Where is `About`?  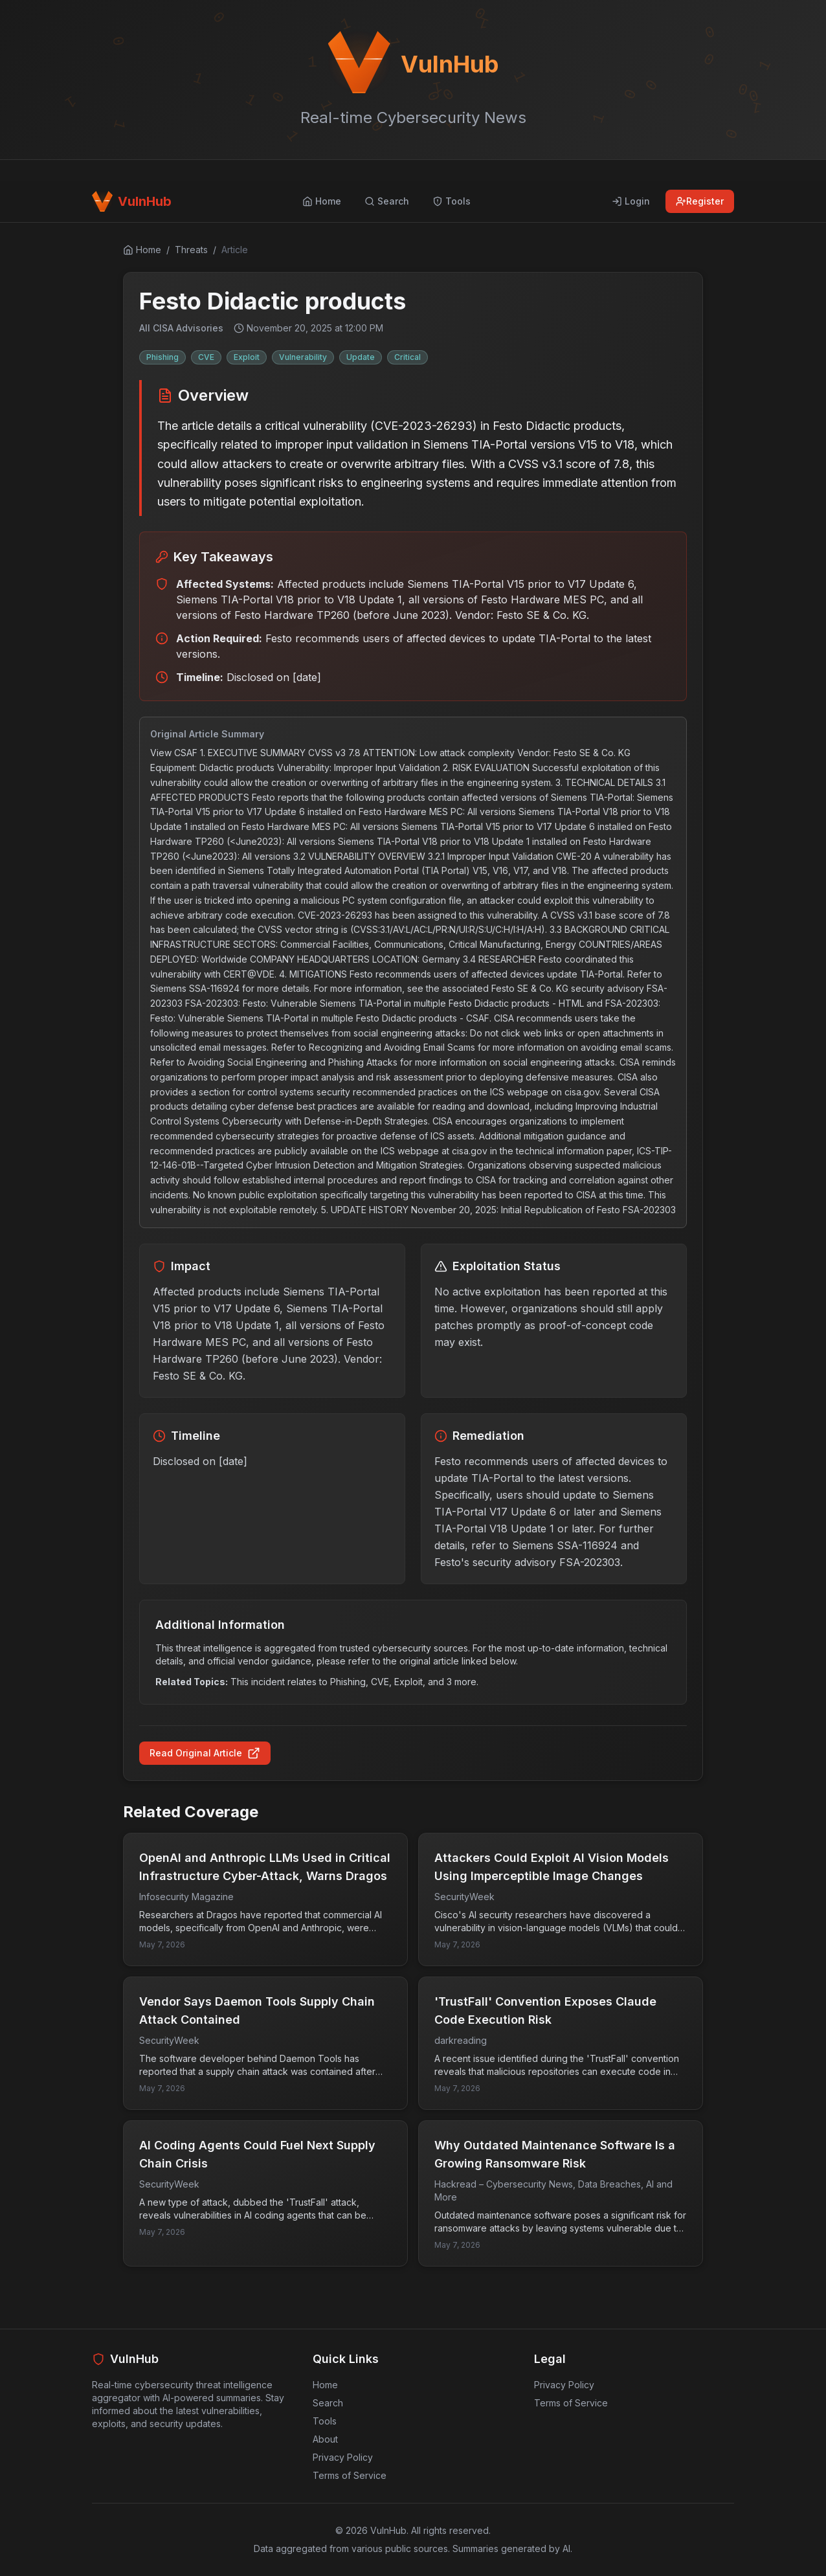
About is located at coordinates (325, 2439).